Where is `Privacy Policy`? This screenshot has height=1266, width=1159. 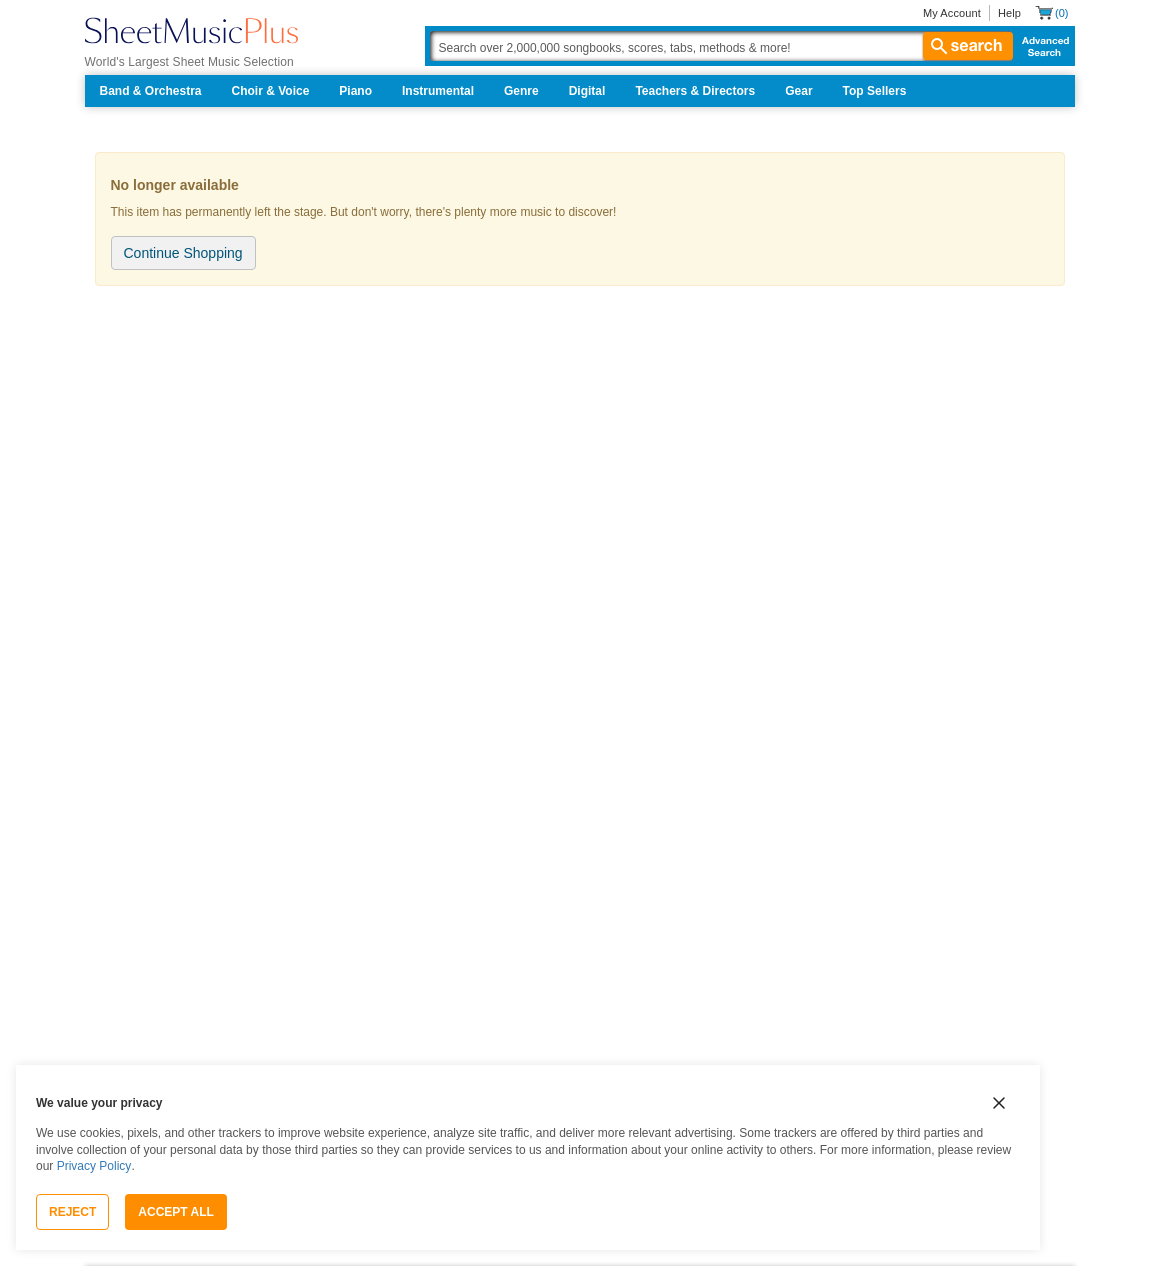 Privacy Policy is located at coordinates (94, 1166).